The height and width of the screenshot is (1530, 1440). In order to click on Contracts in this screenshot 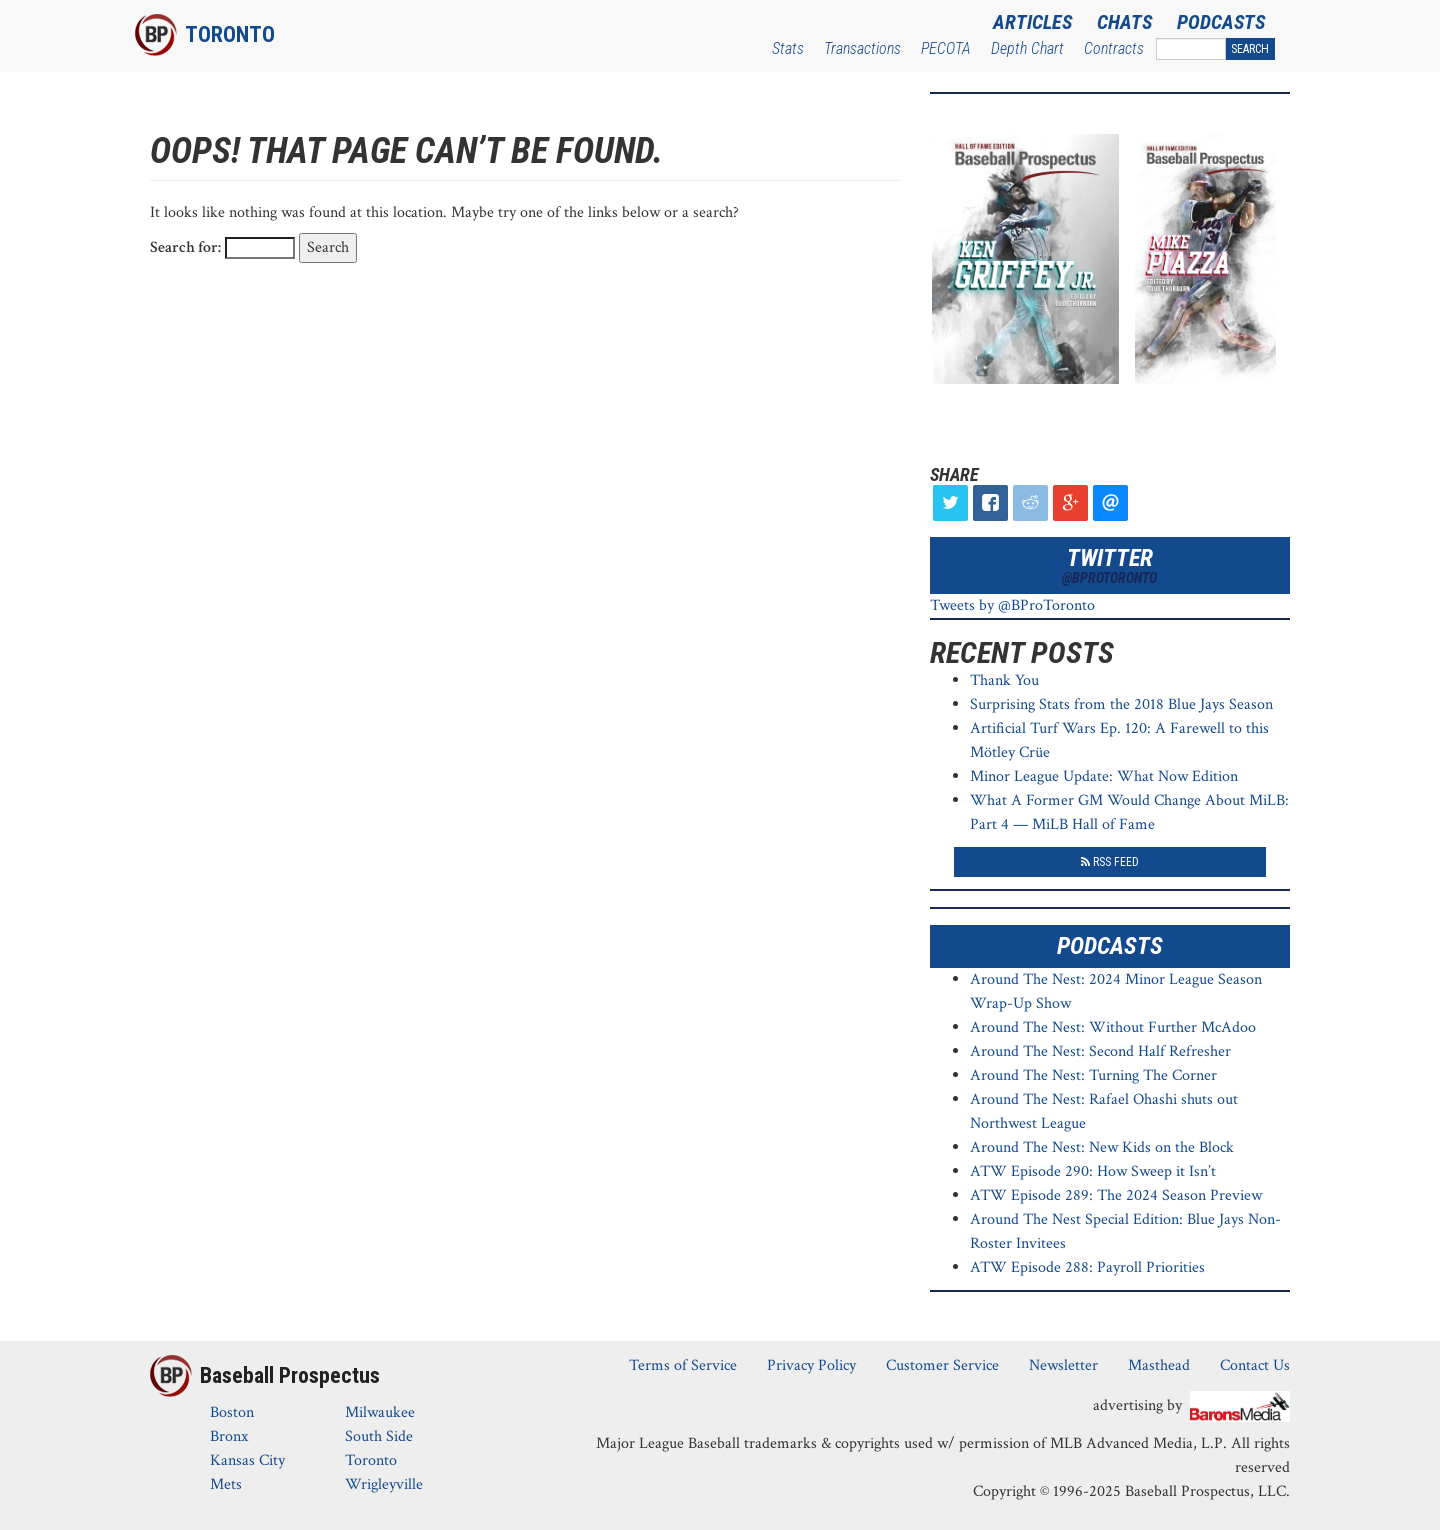, I will do `click(1114, 48)`.